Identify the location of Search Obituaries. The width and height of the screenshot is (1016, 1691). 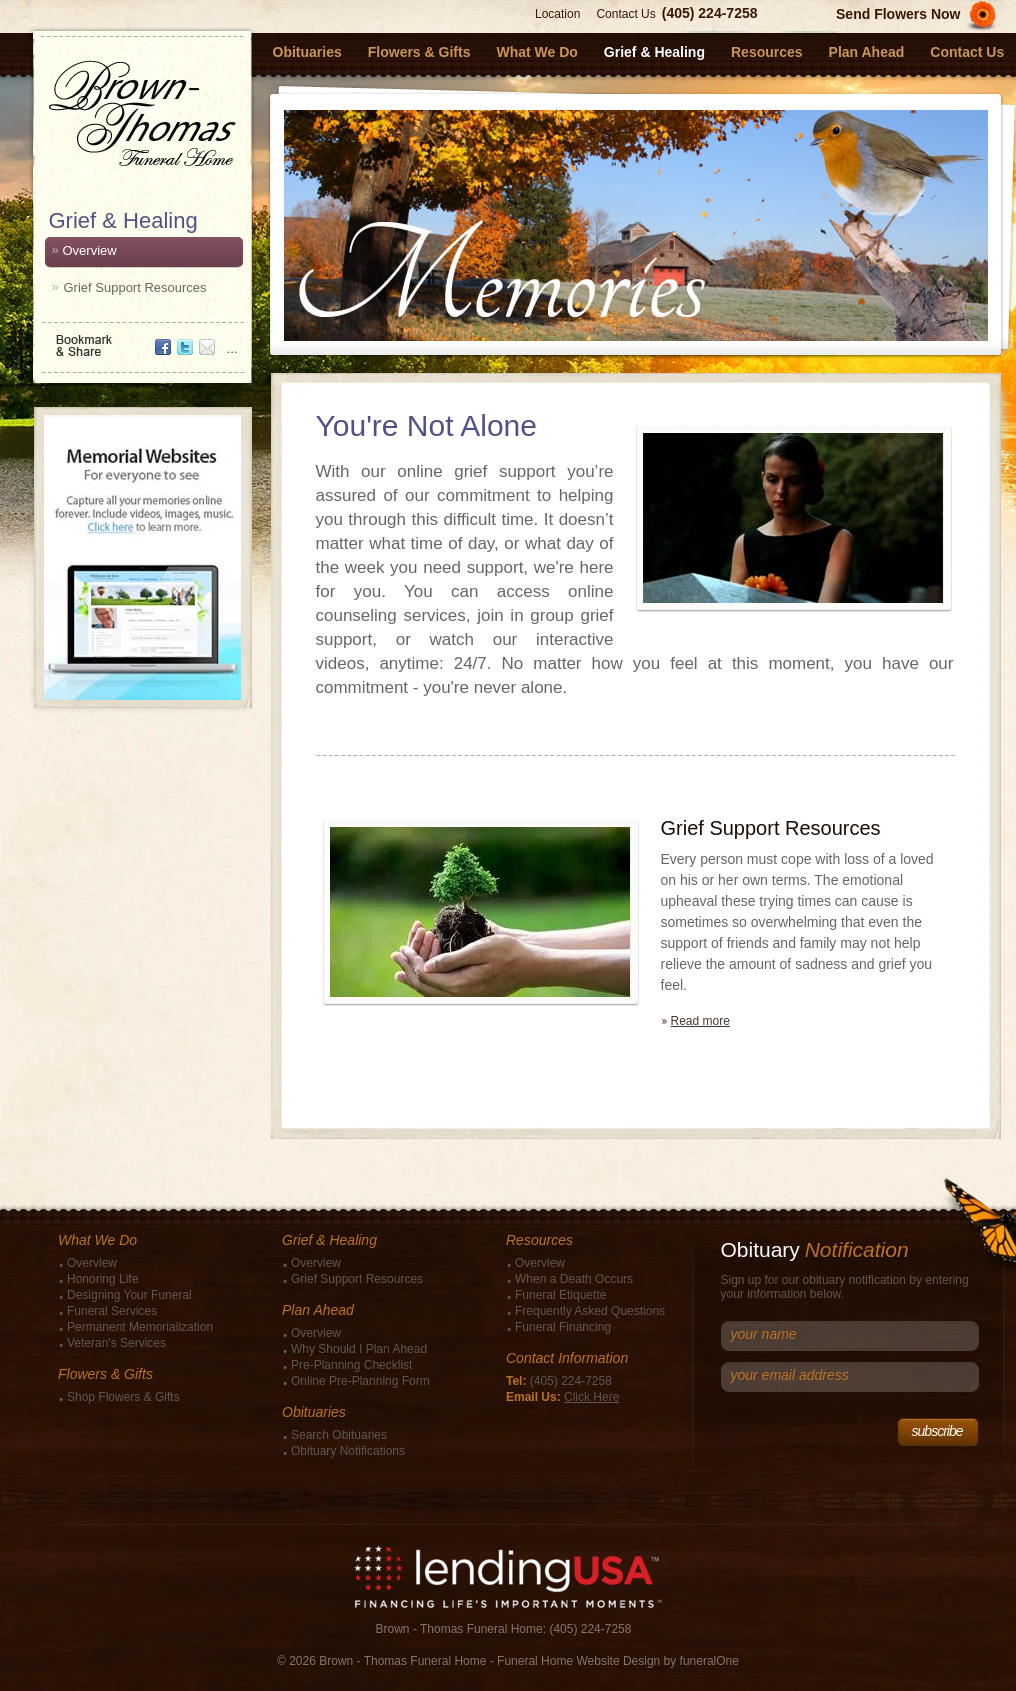
(339, 1435).